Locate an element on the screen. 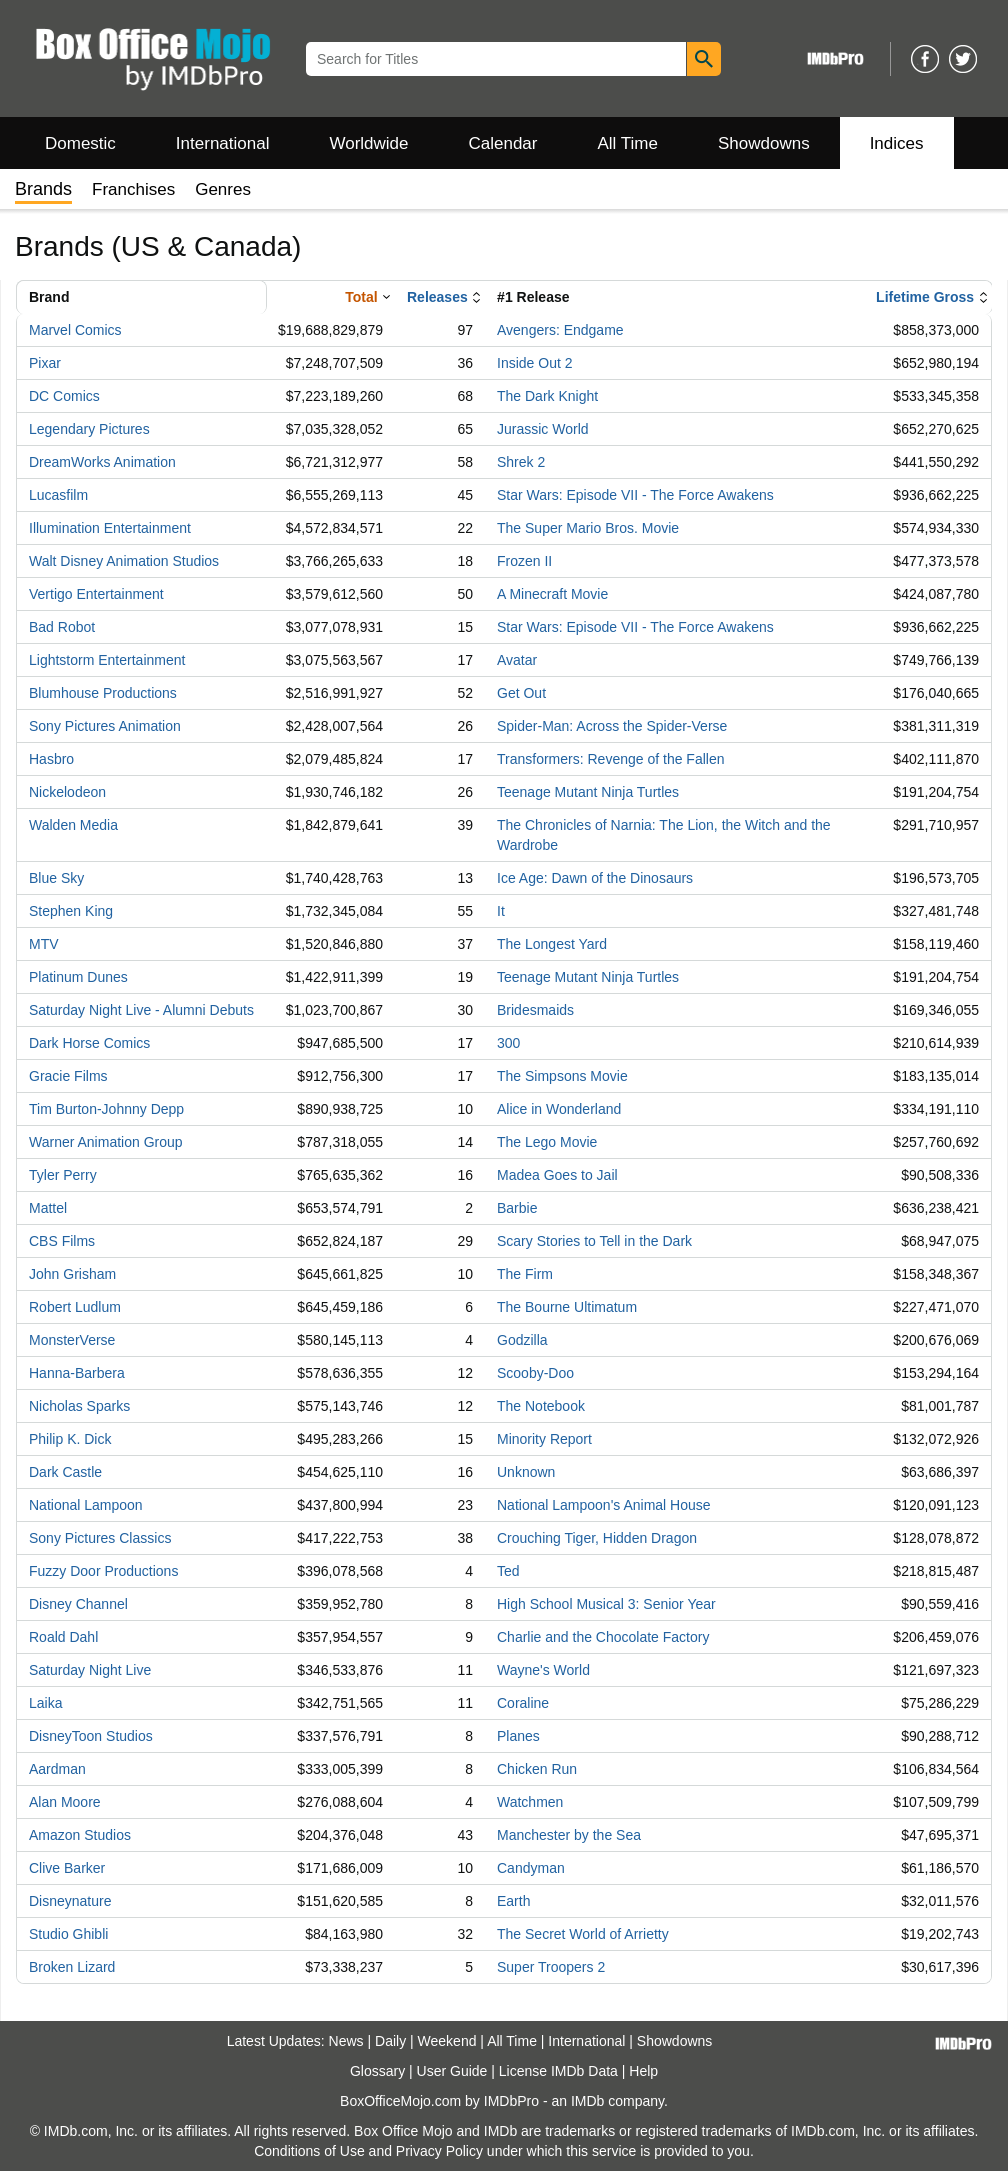 Image resolution: width=1008 pixels, height=2171 pixels. Manchester by the Sea is located at coordinates (569, 1835).